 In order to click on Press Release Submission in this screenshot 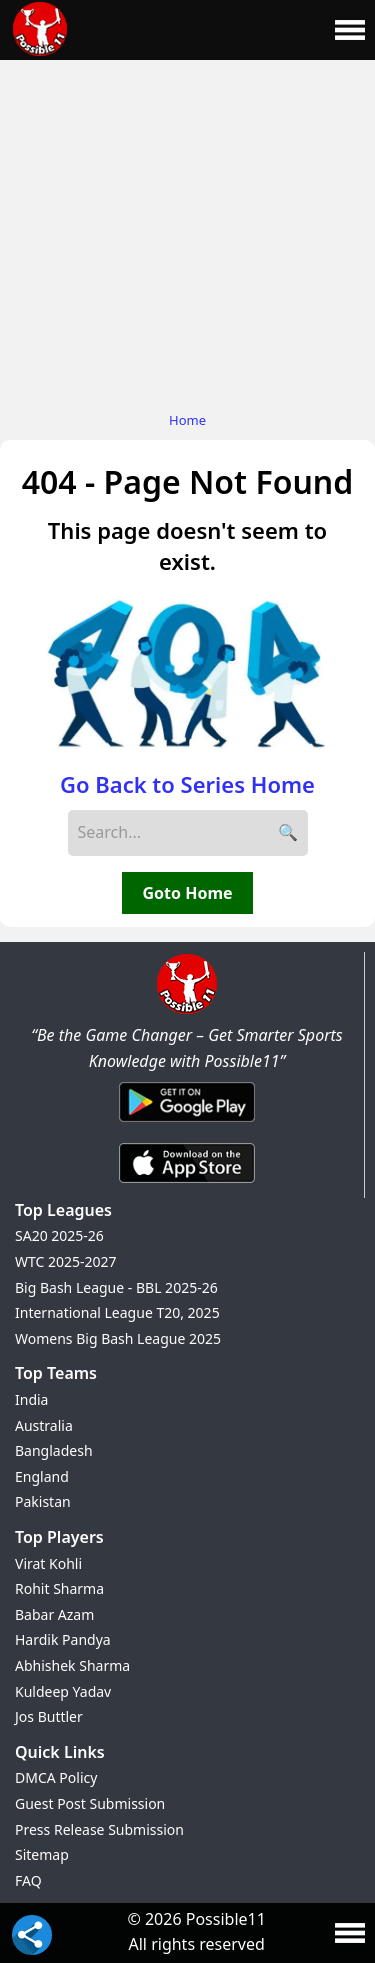, I will do `click(99, 1829)`.